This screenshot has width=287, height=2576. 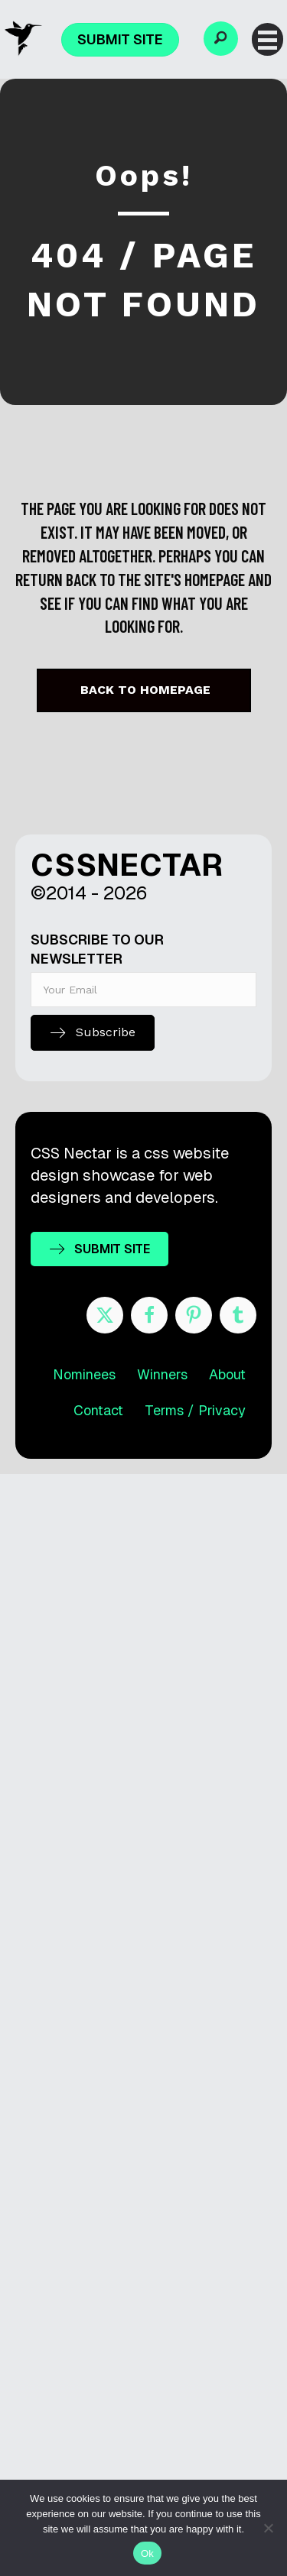 What do you see at coordinates (147, 2553) in the screenshot?
I see `Ok` at bounding box center [147, 2553].